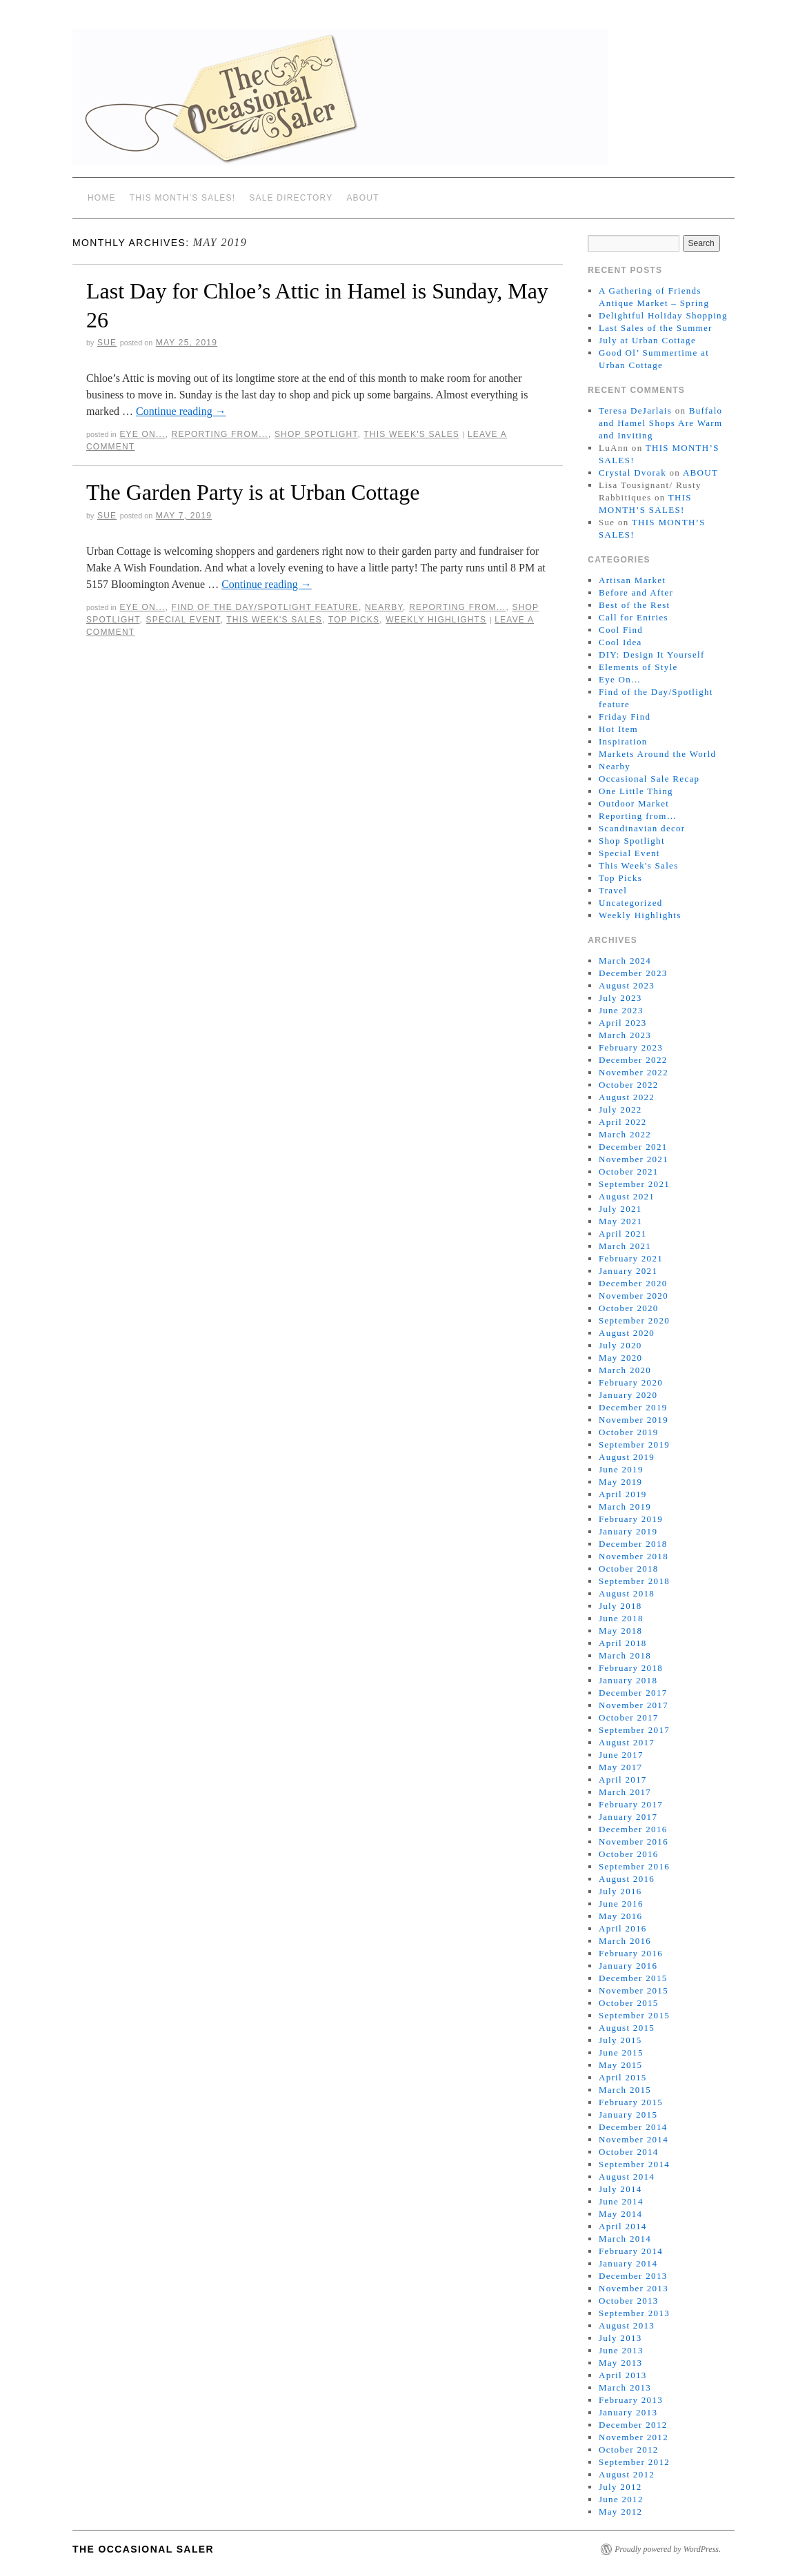  Describe the element at coordinates (620, 1891) in the screenshot. I see `July 2016` at that location.